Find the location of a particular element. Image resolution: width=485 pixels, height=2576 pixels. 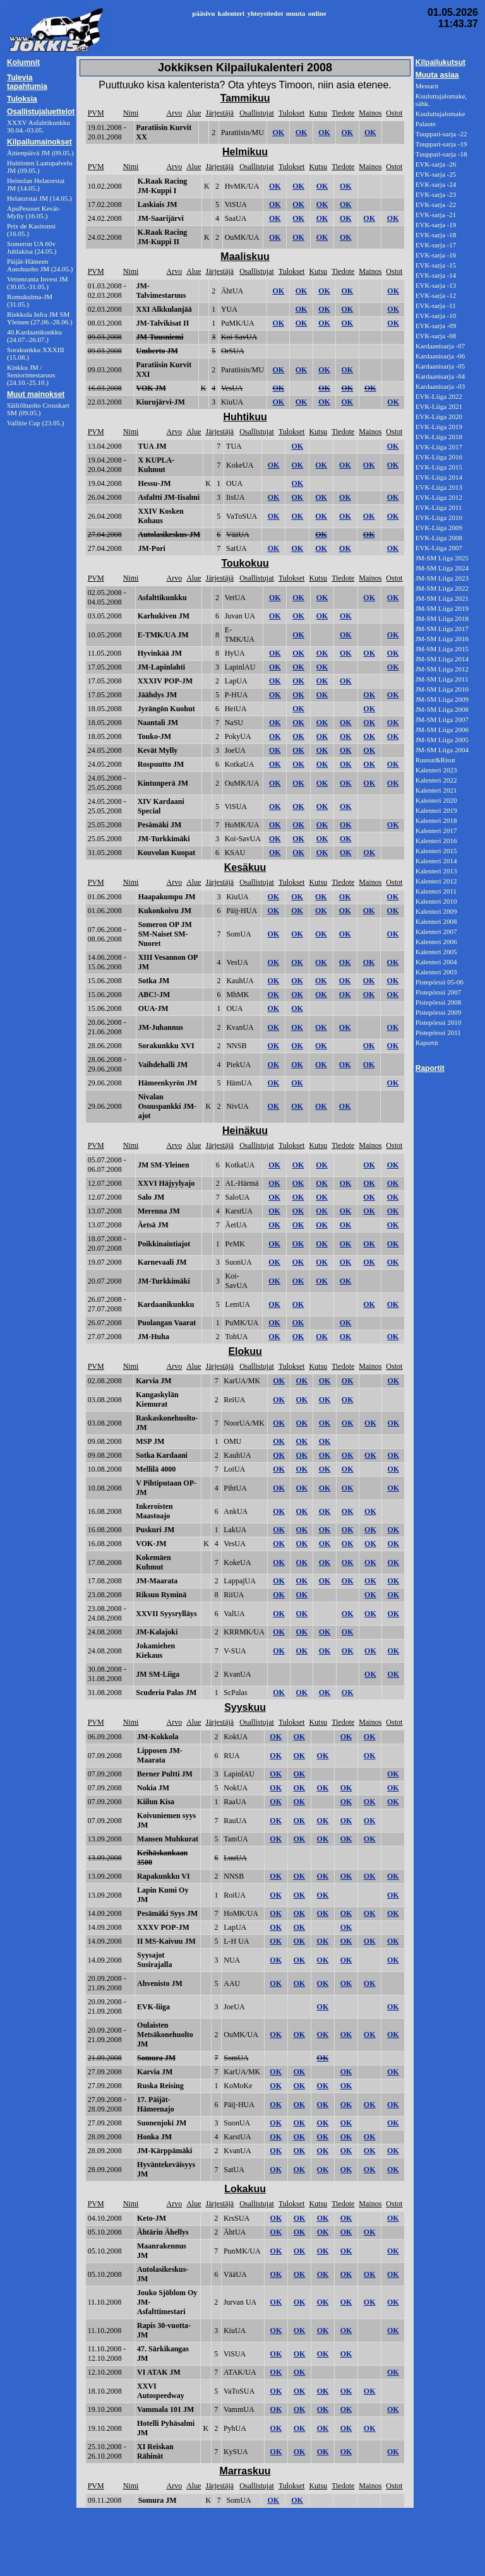

online is located at coordinates (317, 13).